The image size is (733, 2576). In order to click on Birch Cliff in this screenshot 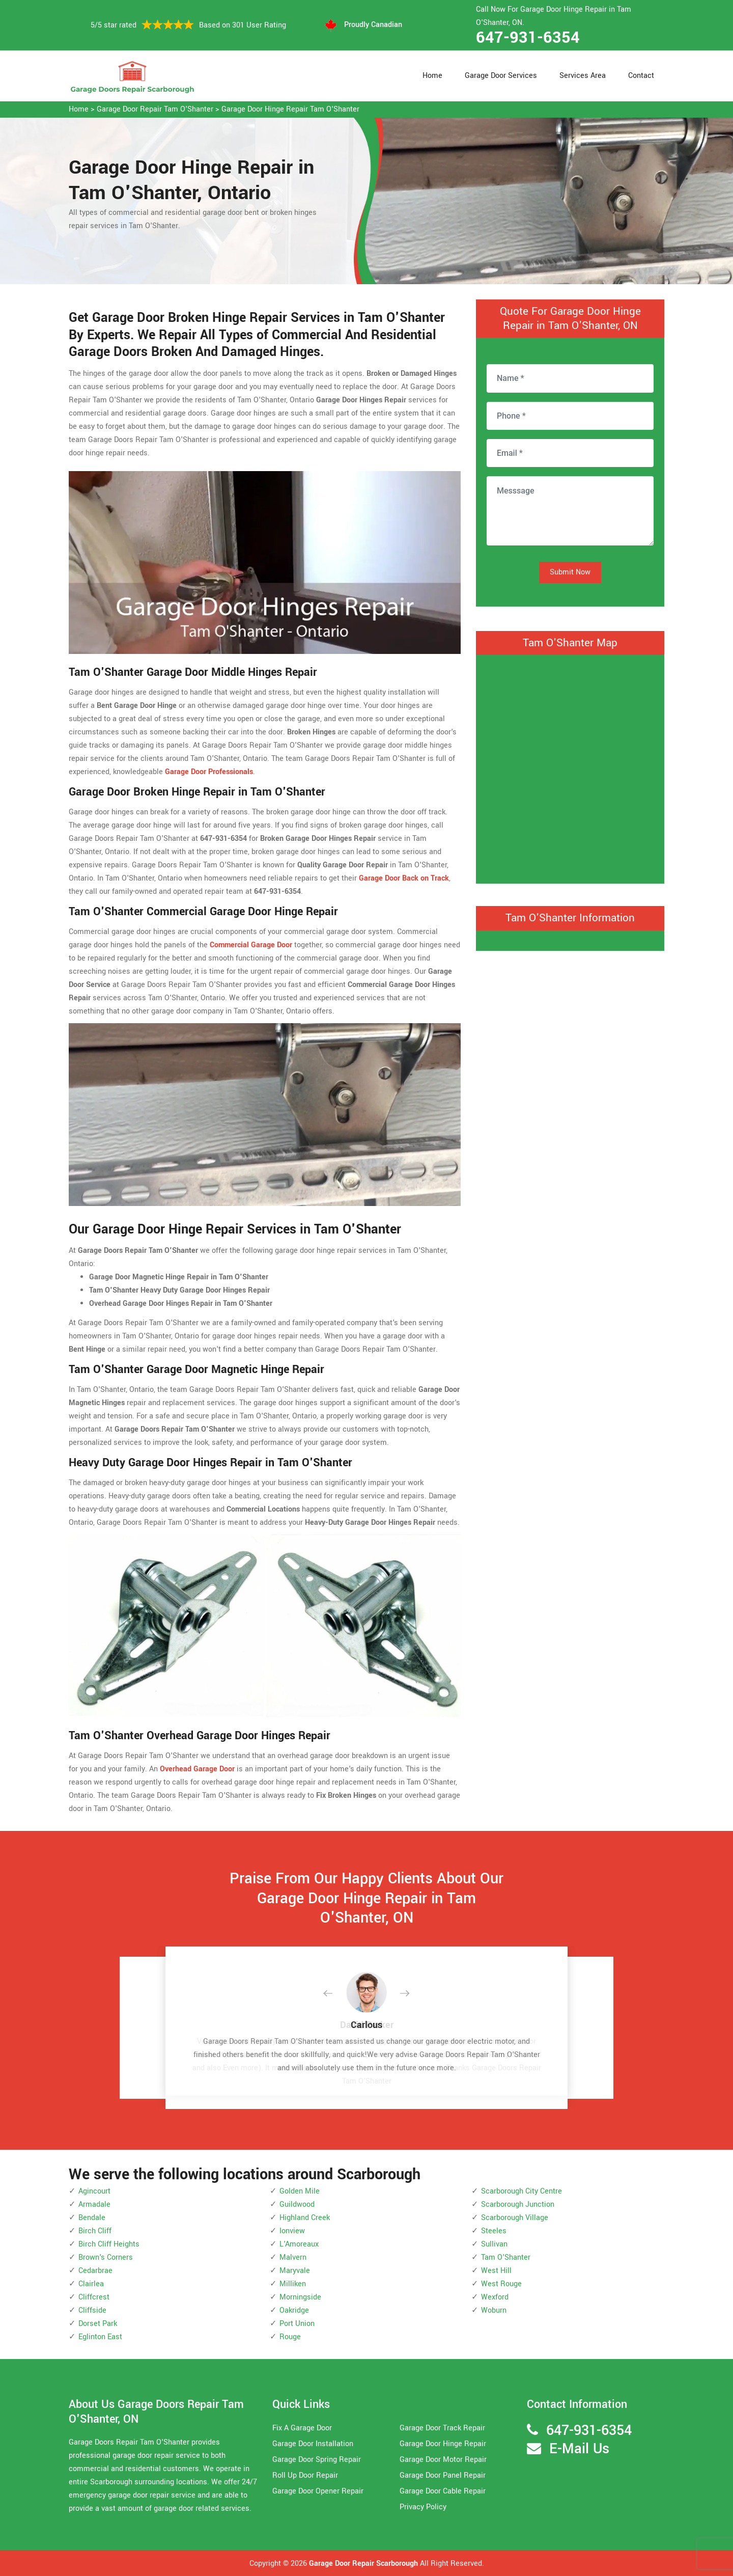, I will do `click(94, 2231)`.